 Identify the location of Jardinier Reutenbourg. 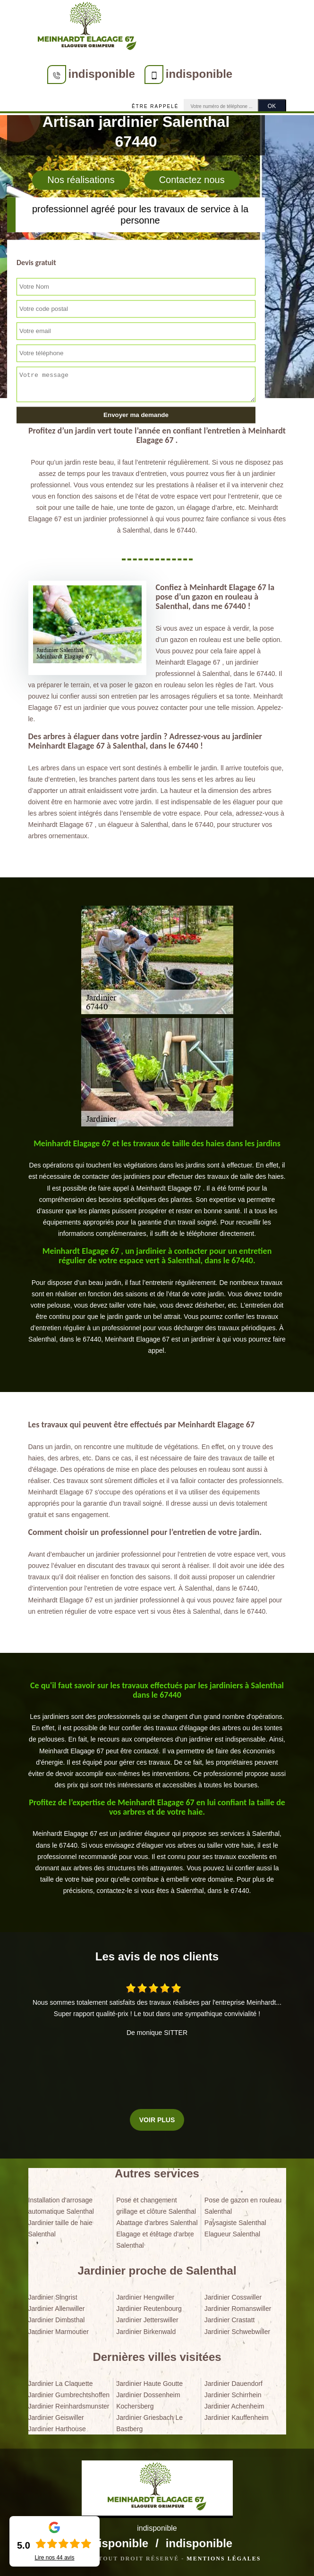
(149, 2308).